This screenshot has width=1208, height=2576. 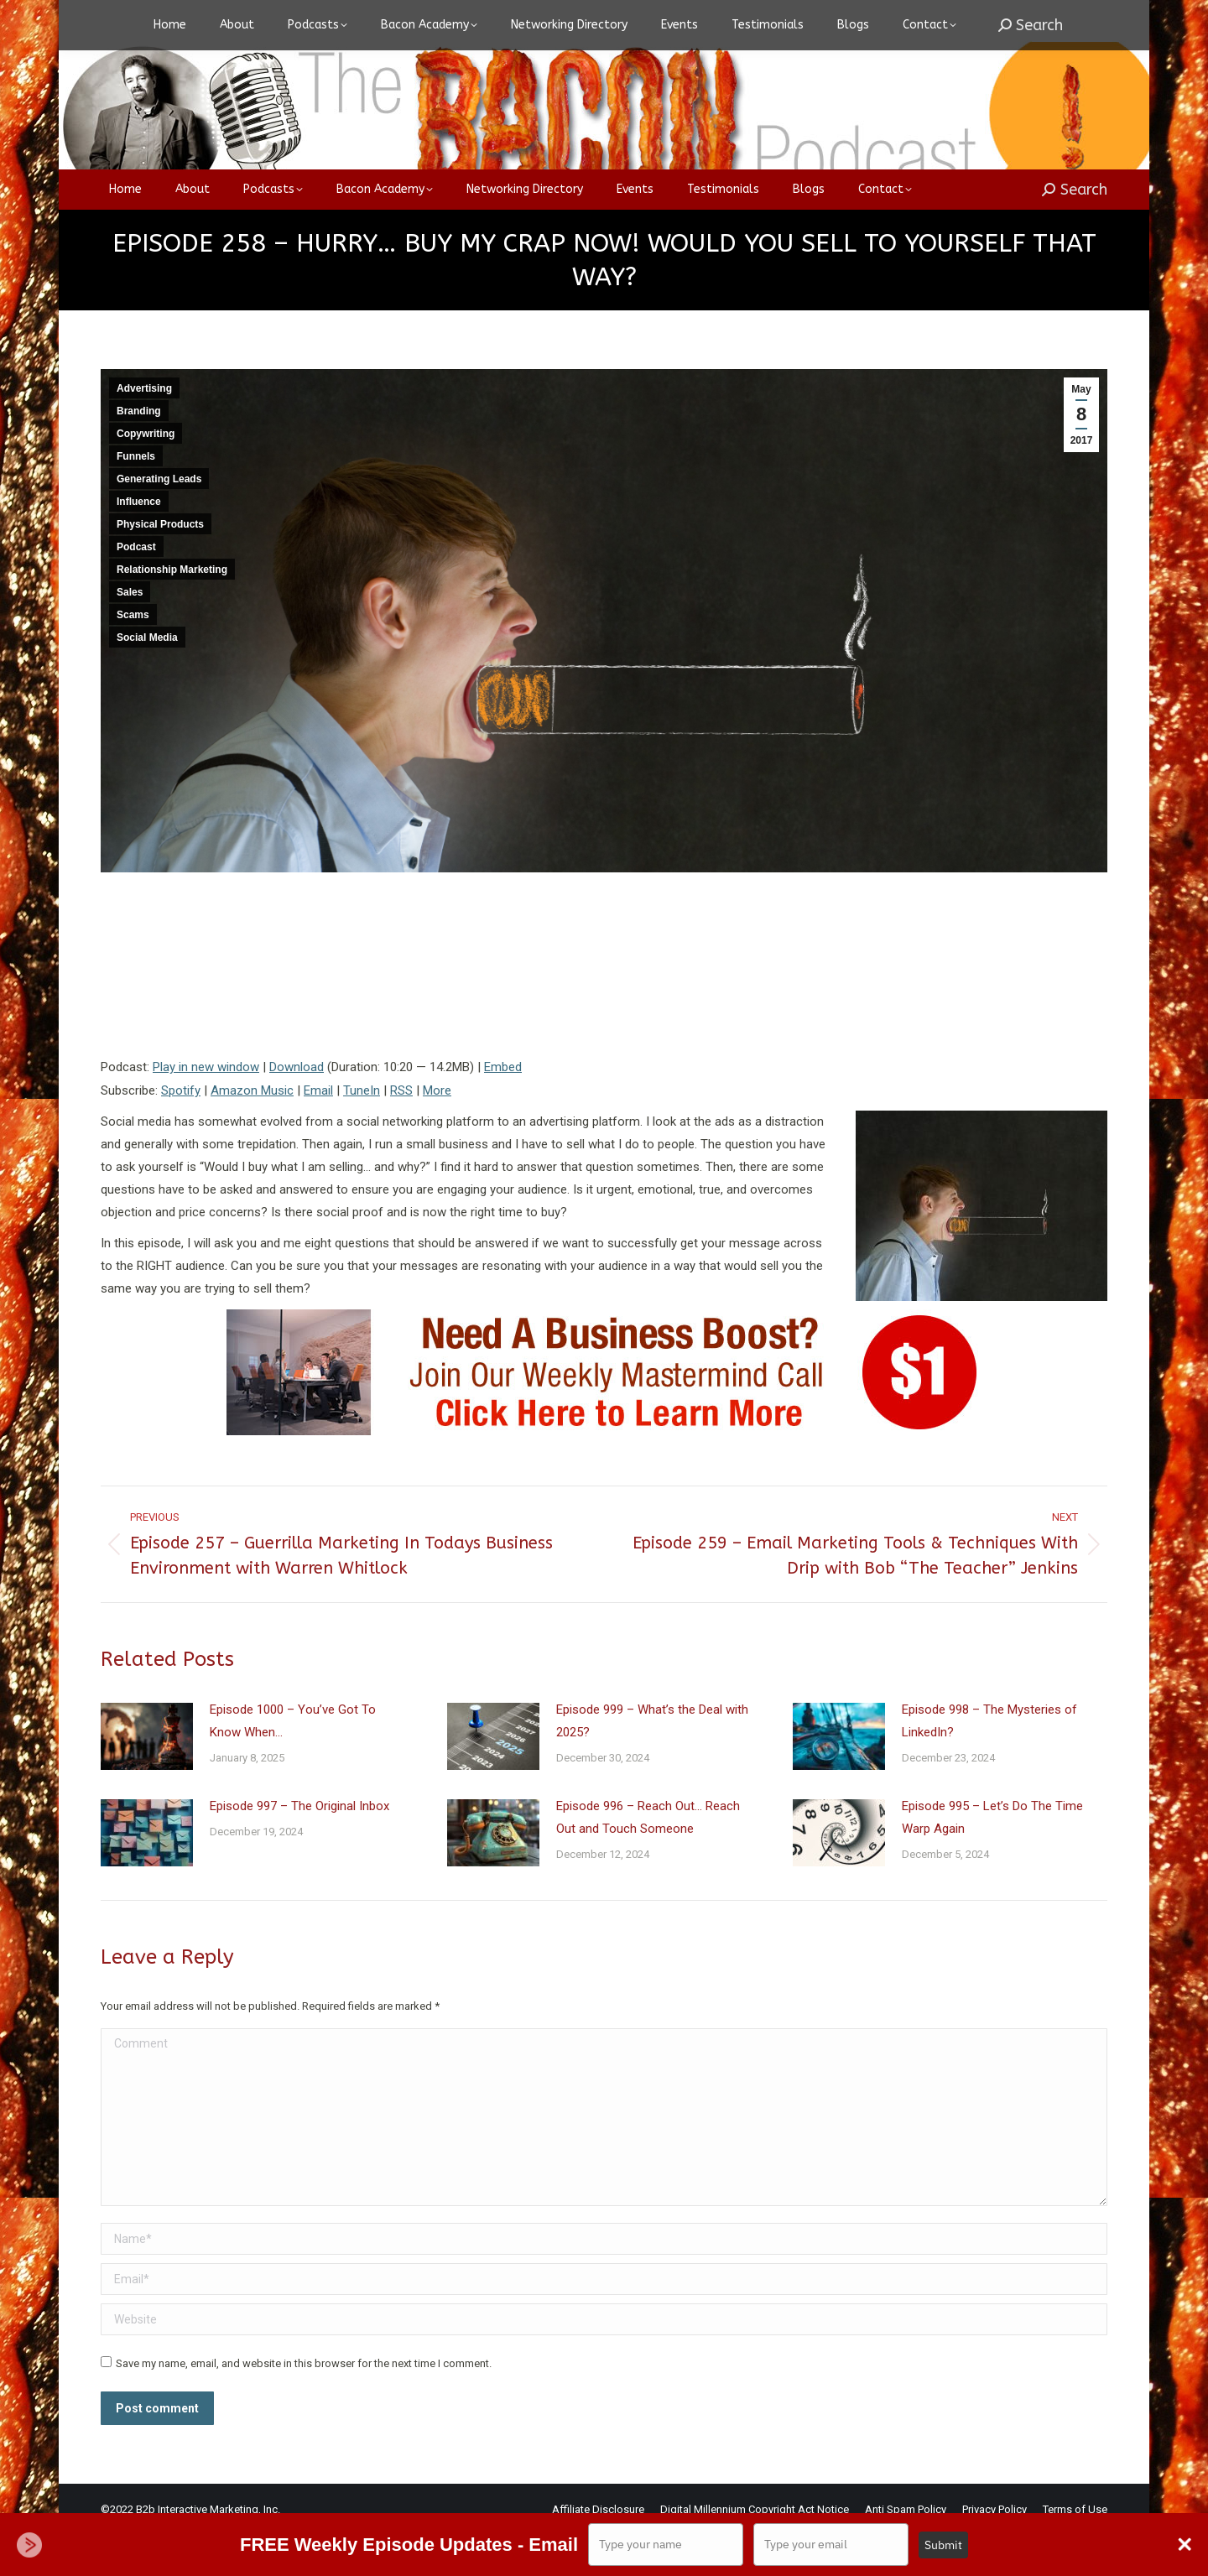 I want to click on Social Media, so click(x=147, y=679).